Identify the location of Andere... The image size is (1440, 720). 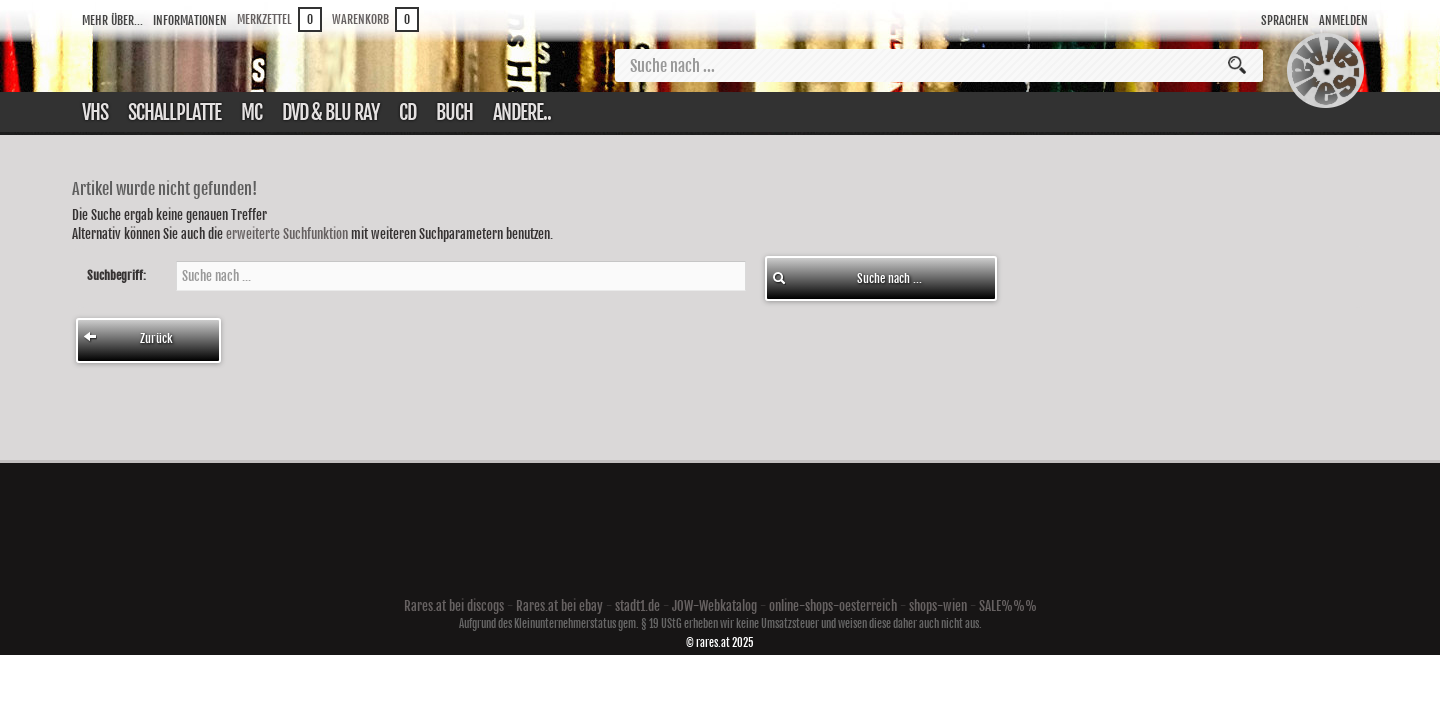
(522, 112).